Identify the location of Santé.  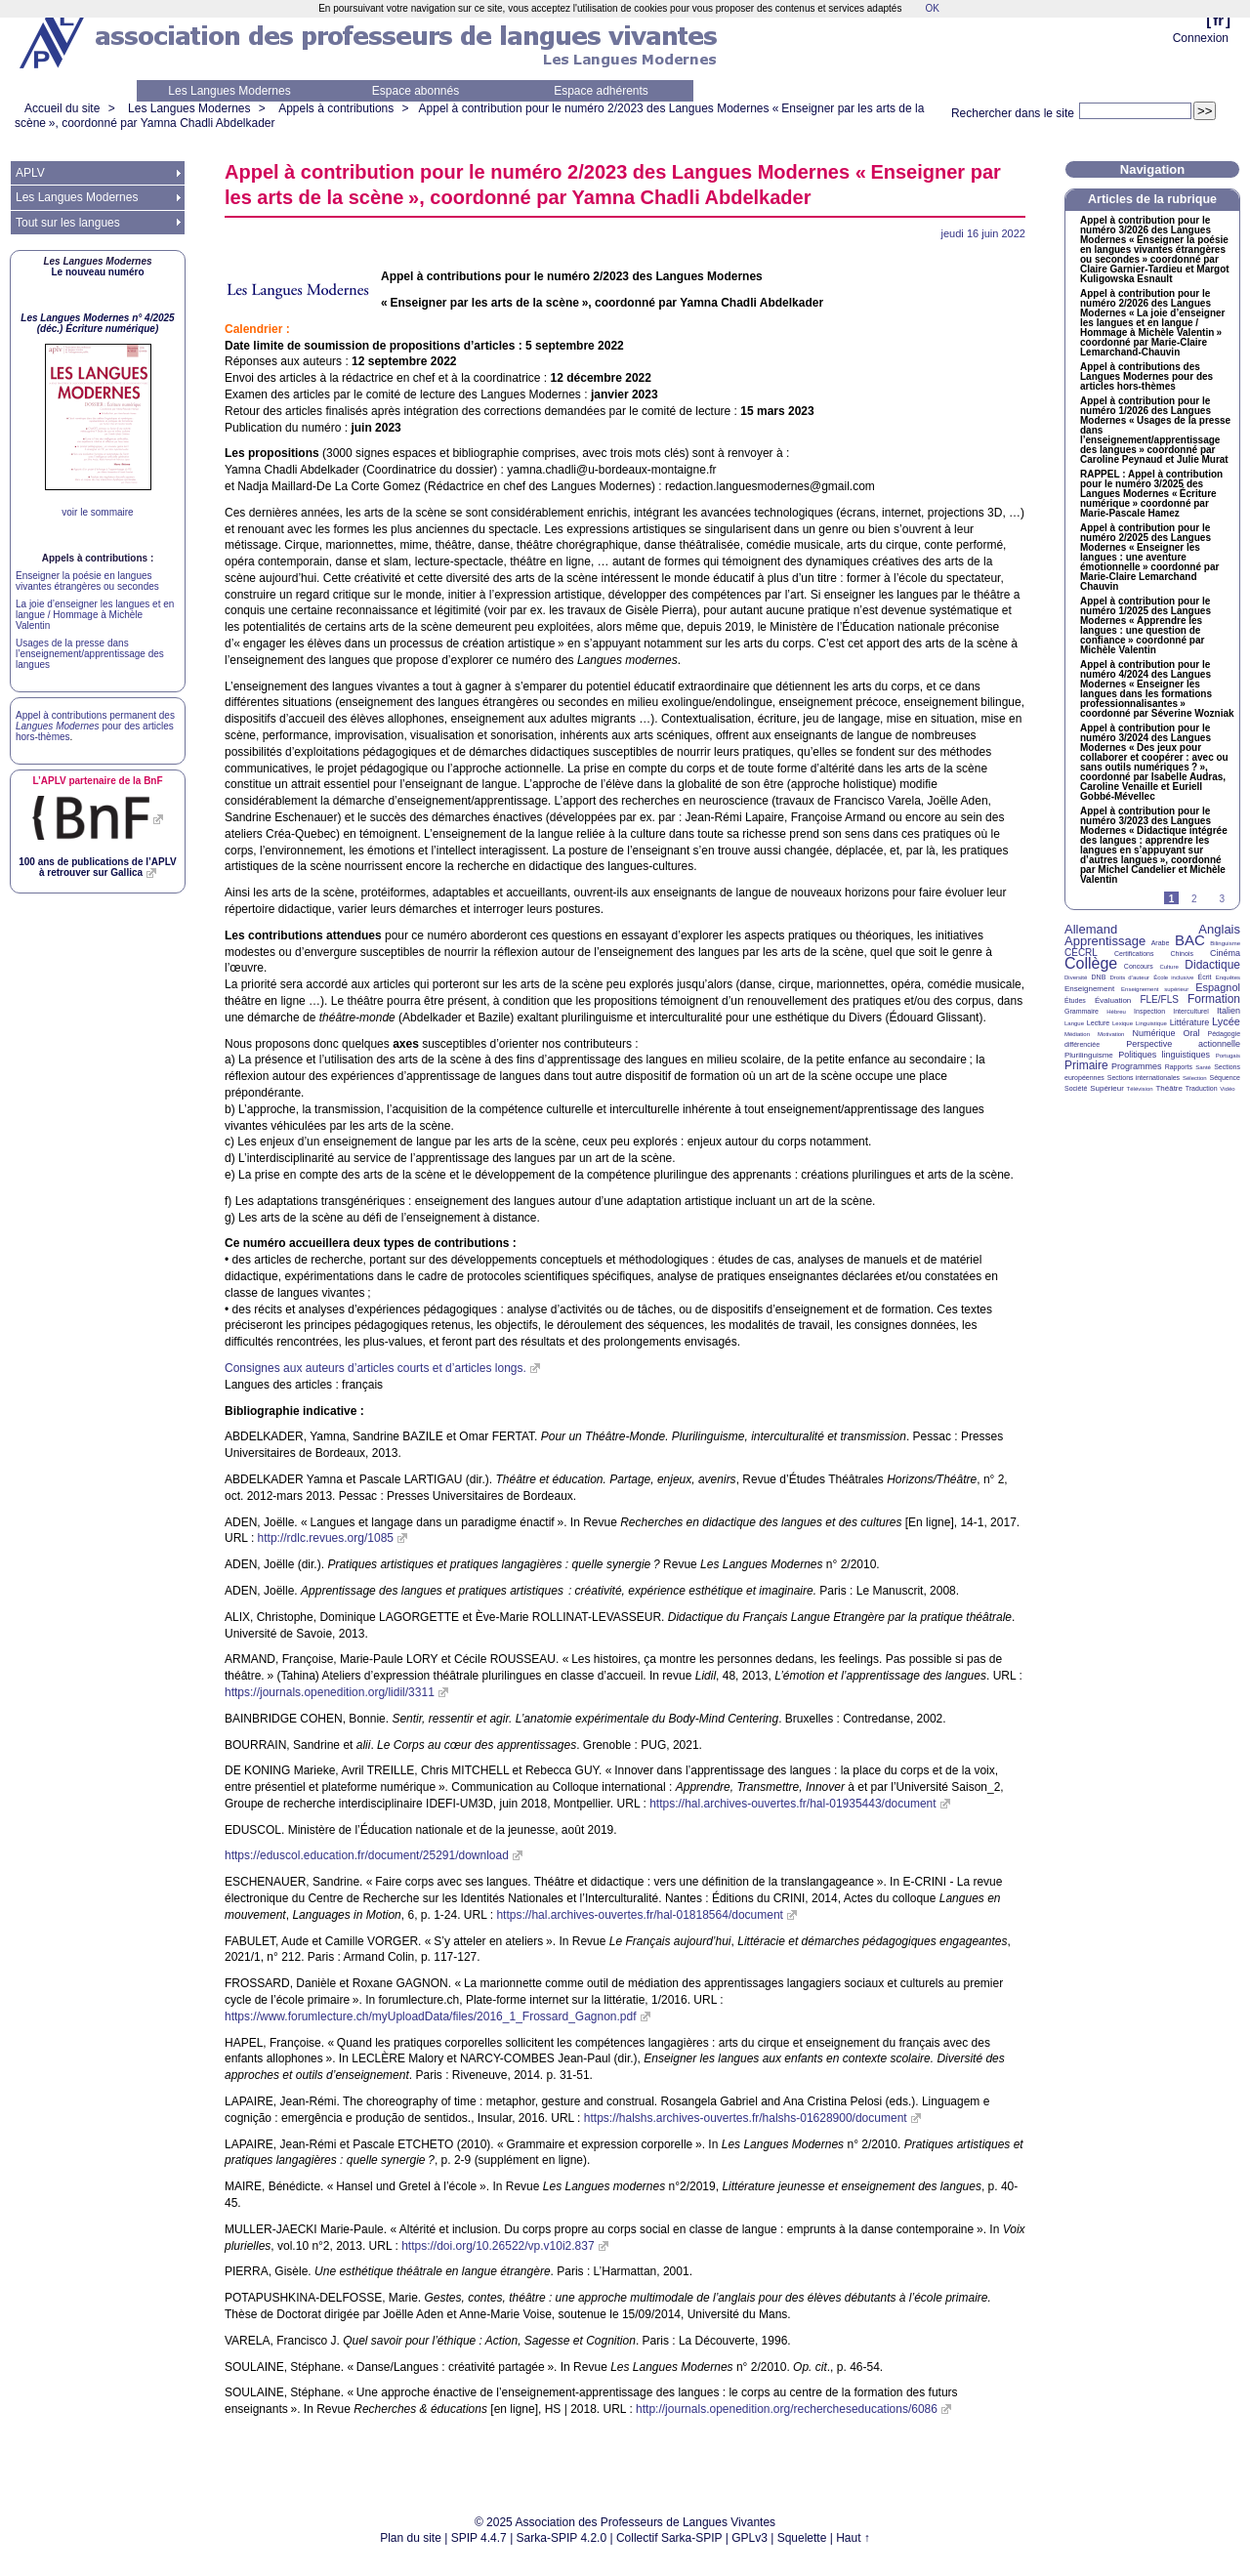
(1203, 1067).